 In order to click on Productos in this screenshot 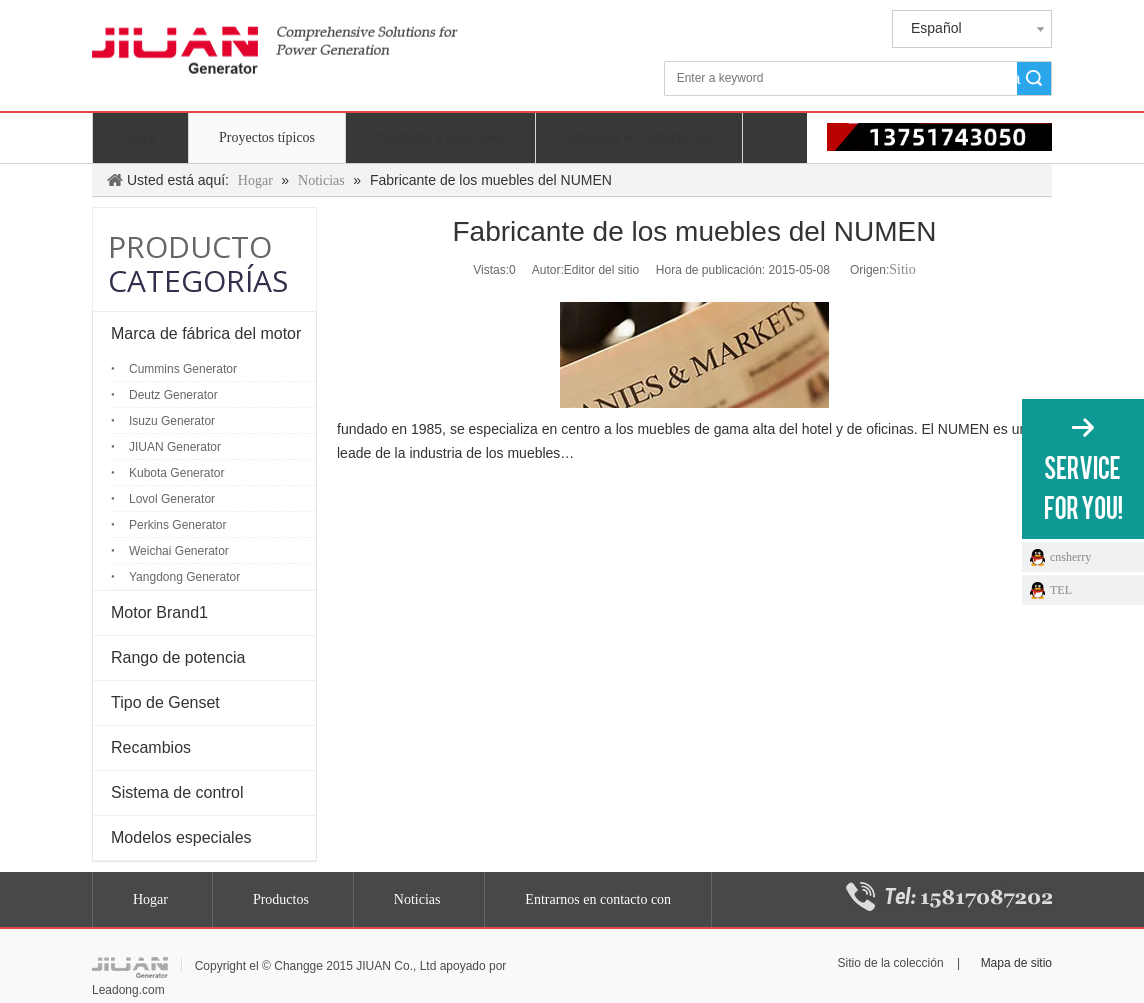, I will do `click(281, 899)`.